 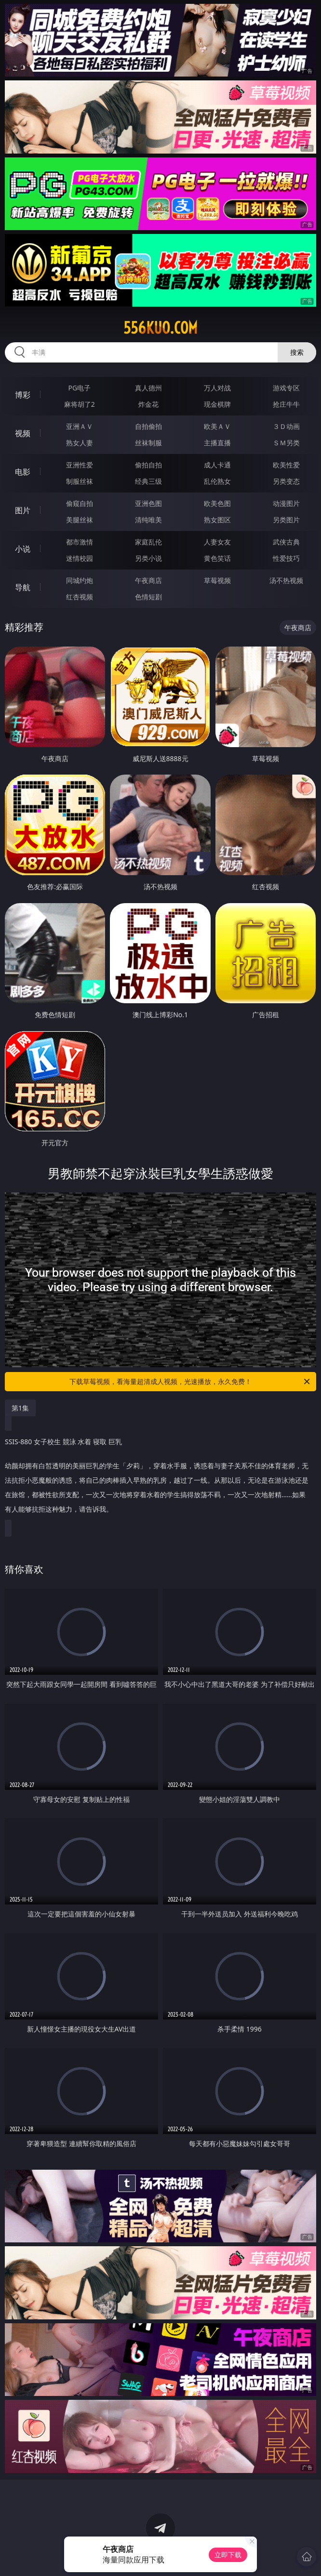 What do you see at coordinates (286, 519) in the screenshot?
I see `另类图片` at bounding box center [286, 519].